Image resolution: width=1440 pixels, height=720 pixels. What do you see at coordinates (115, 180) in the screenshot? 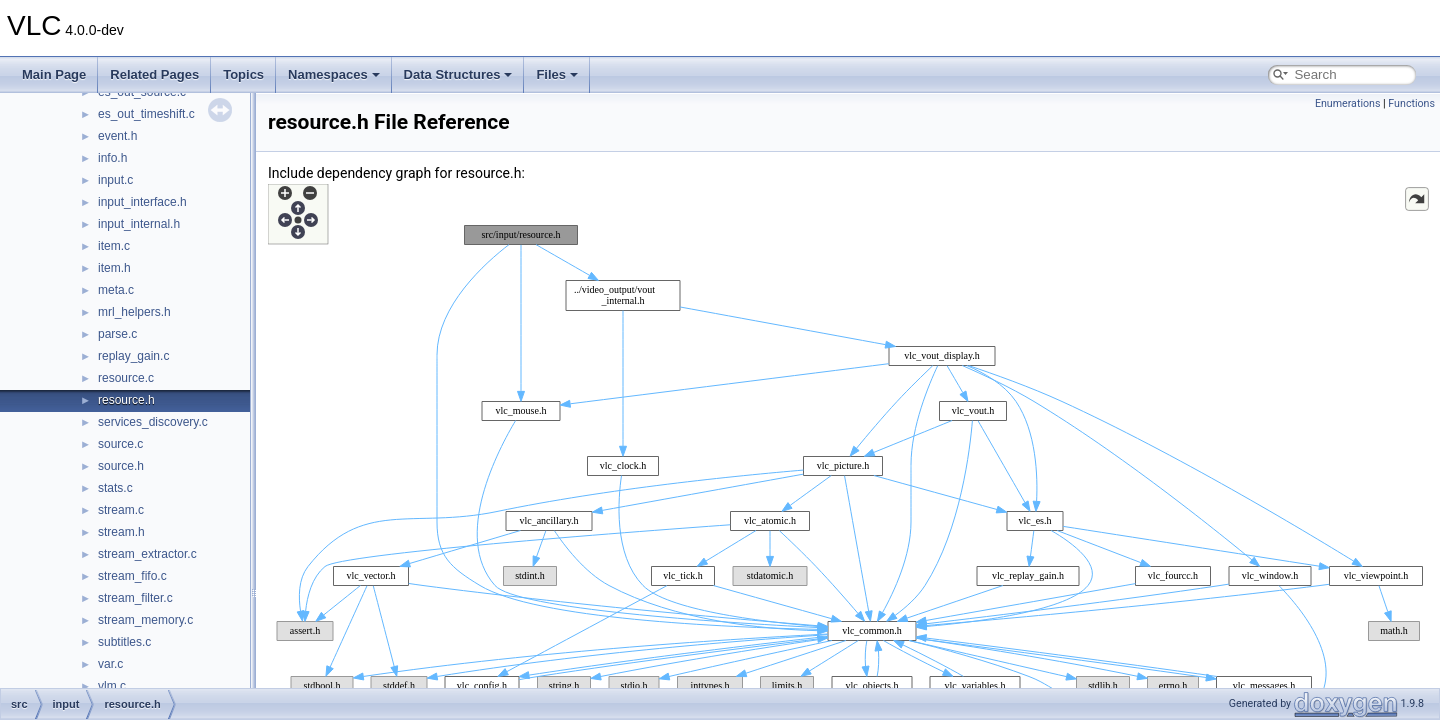
I see `input.c` at bounding box center [115, 180].